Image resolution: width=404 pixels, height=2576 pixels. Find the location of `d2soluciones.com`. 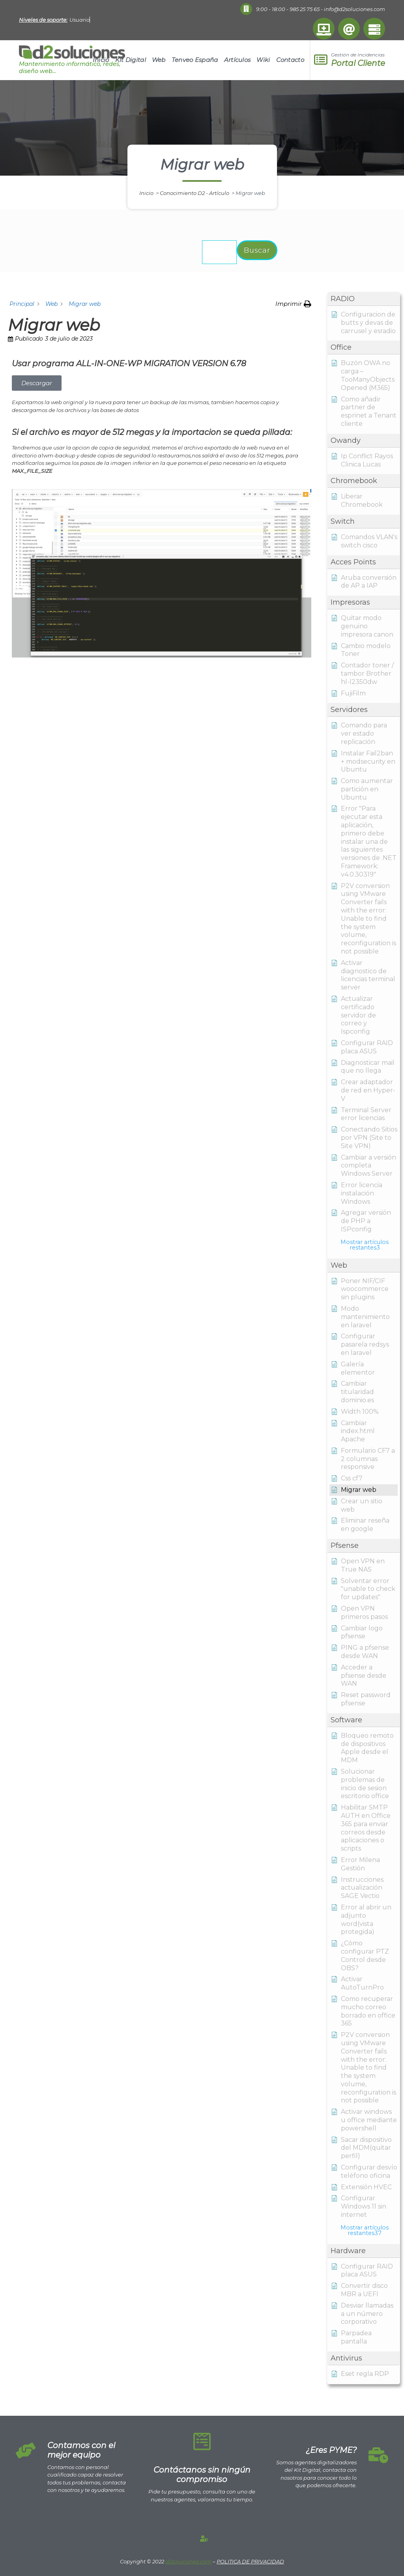

d2soluciones.com is located at coordinates (188, 2561).